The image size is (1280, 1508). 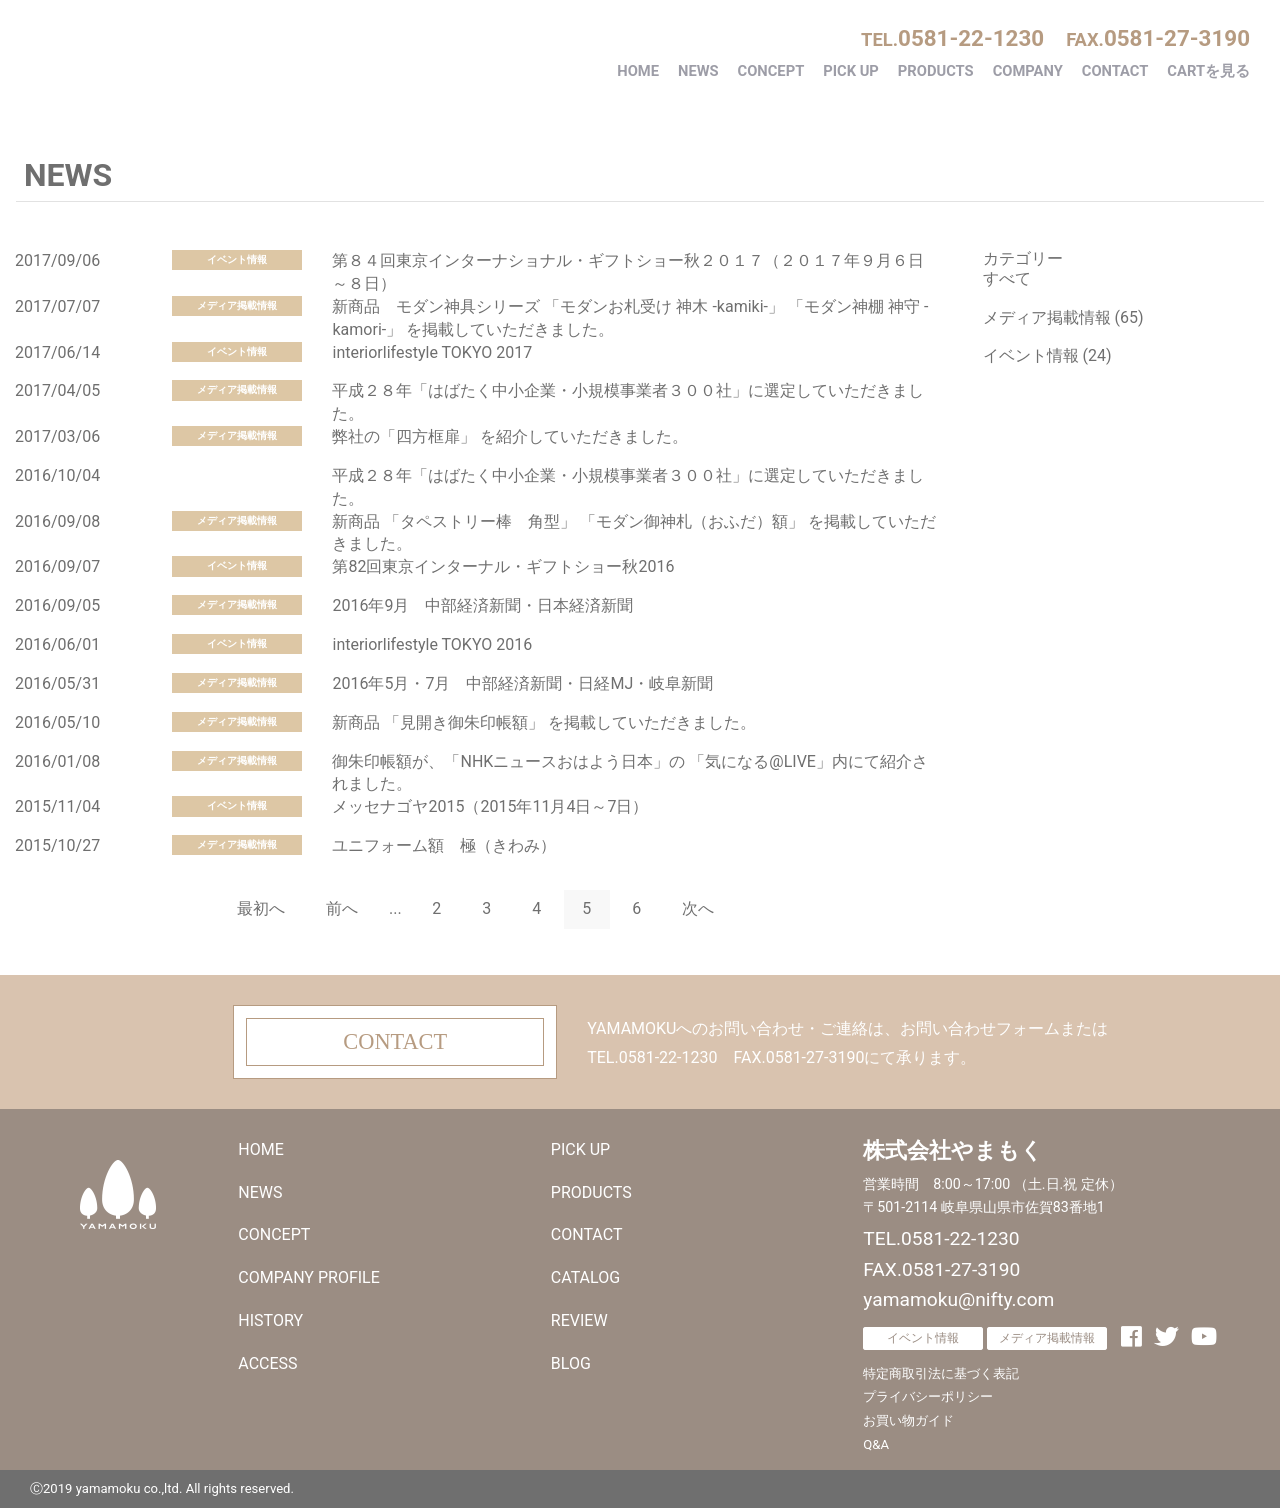 What do you see at coordinates (1028, 71) in the screenshot?
I see `COMPANY` at bounding box center [1028, 71].